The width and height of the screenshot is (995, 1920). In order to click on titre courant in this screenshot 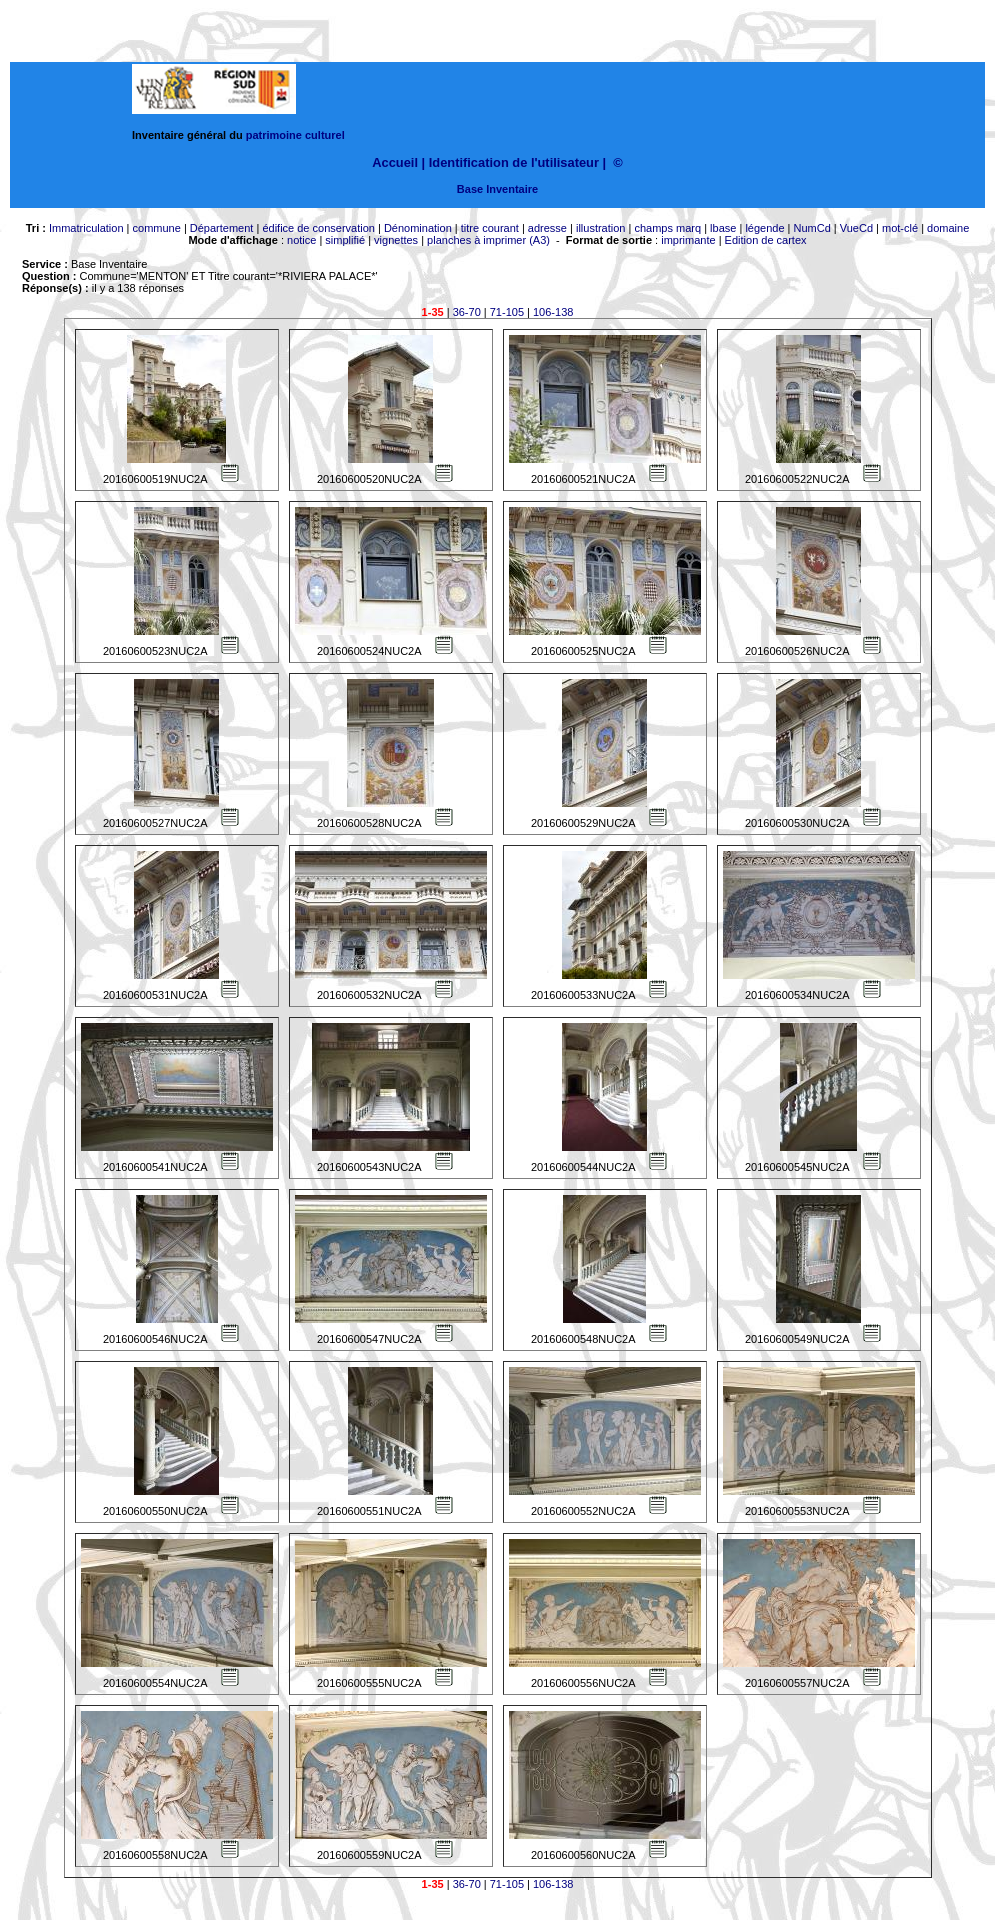, I will do `click(490, 228)`.